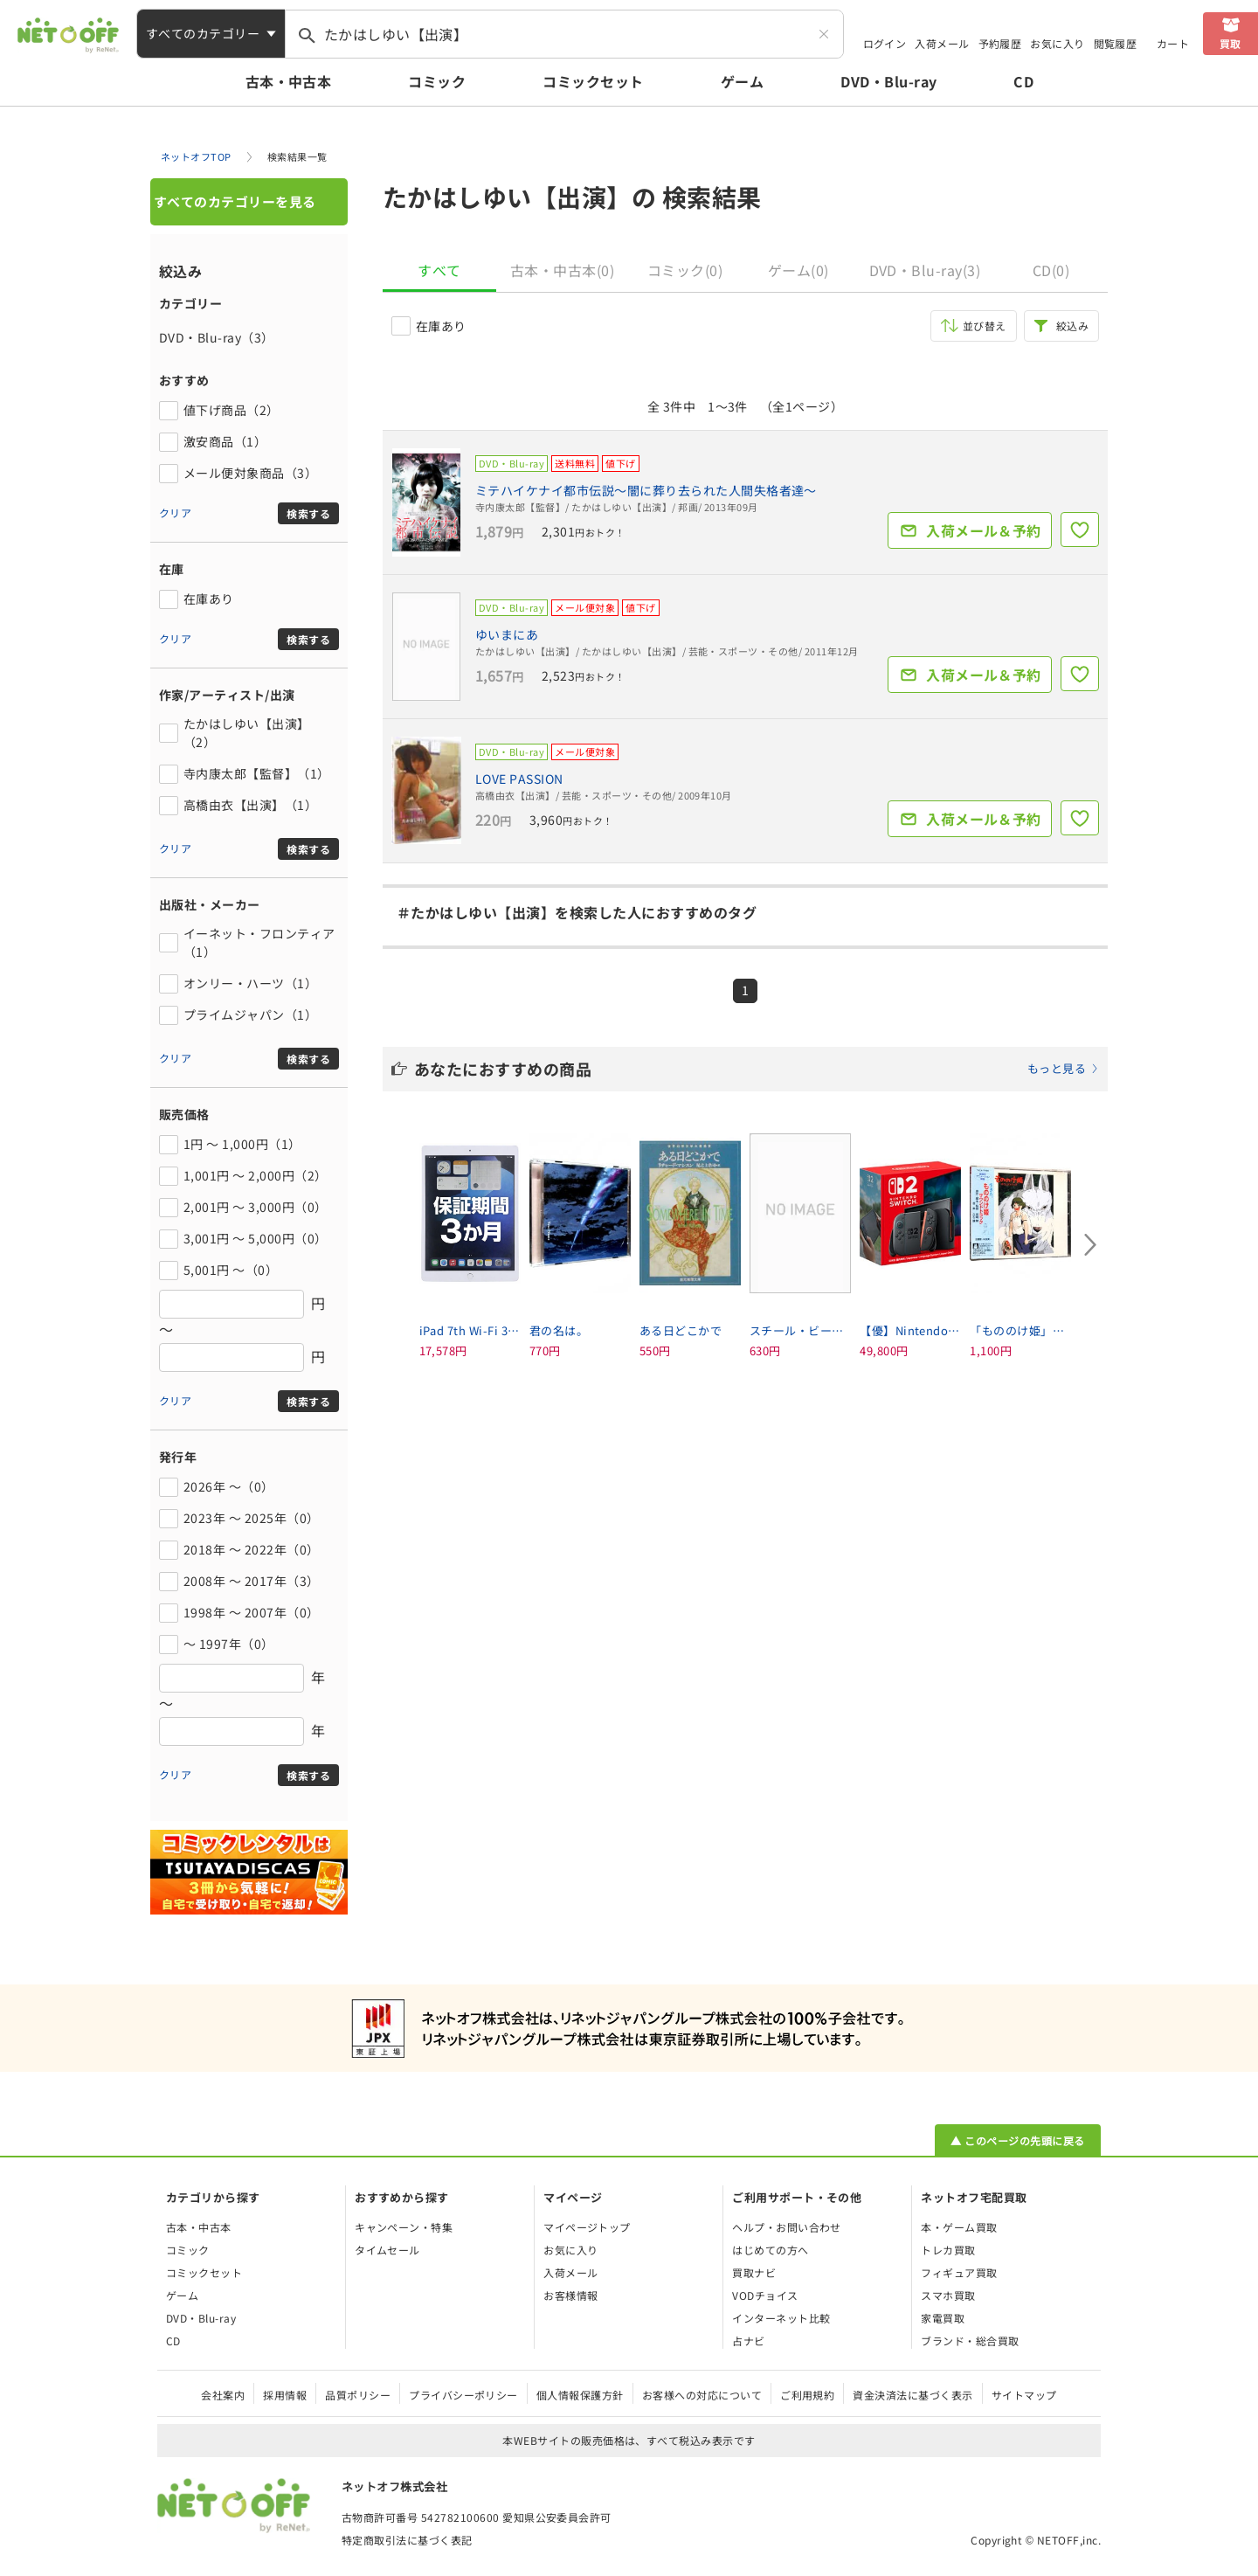 This screenshot has width=1258, height=2576. Describe the element at coordinates (748, 2340) in the screenshot. I see `占ナビ` at that location.